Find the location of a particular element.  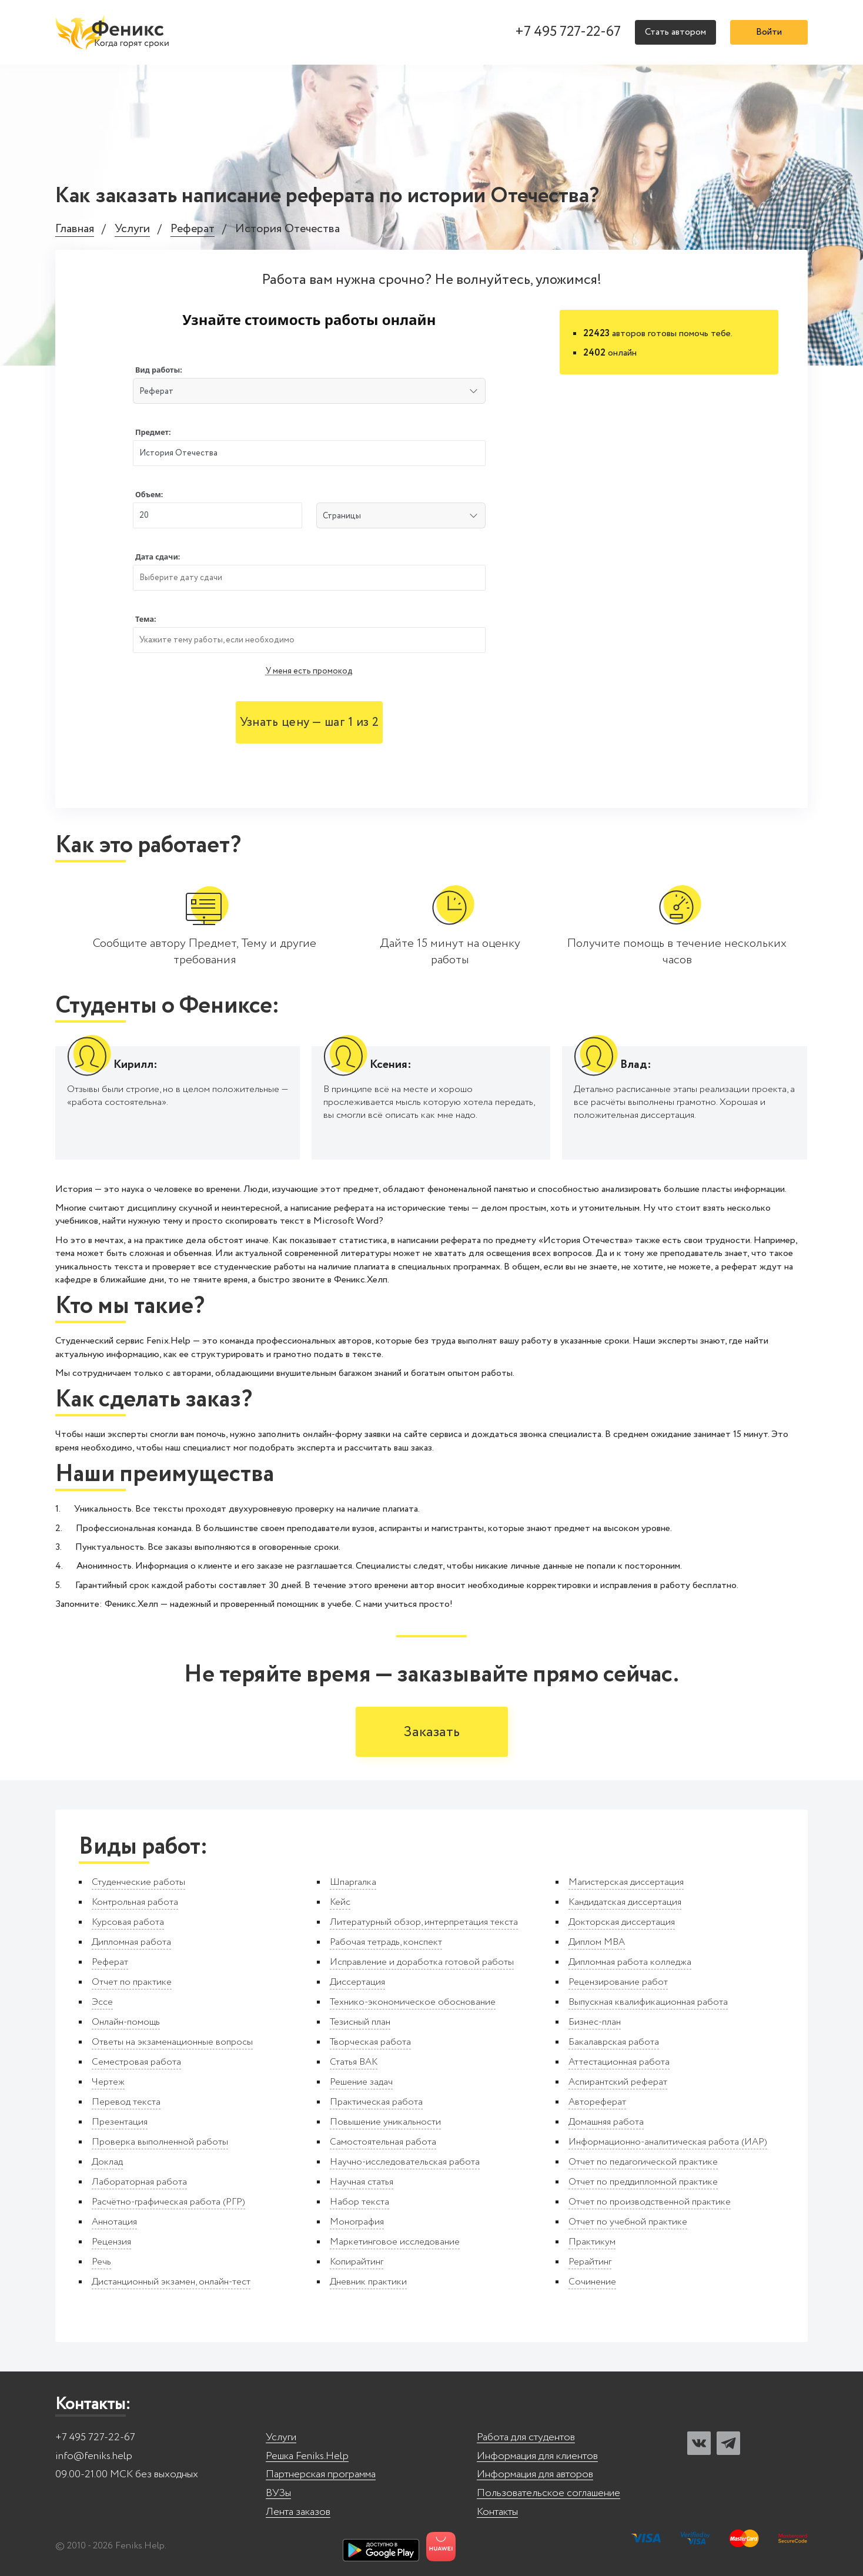

Лента заказов is located at coordinates (298, 2512).